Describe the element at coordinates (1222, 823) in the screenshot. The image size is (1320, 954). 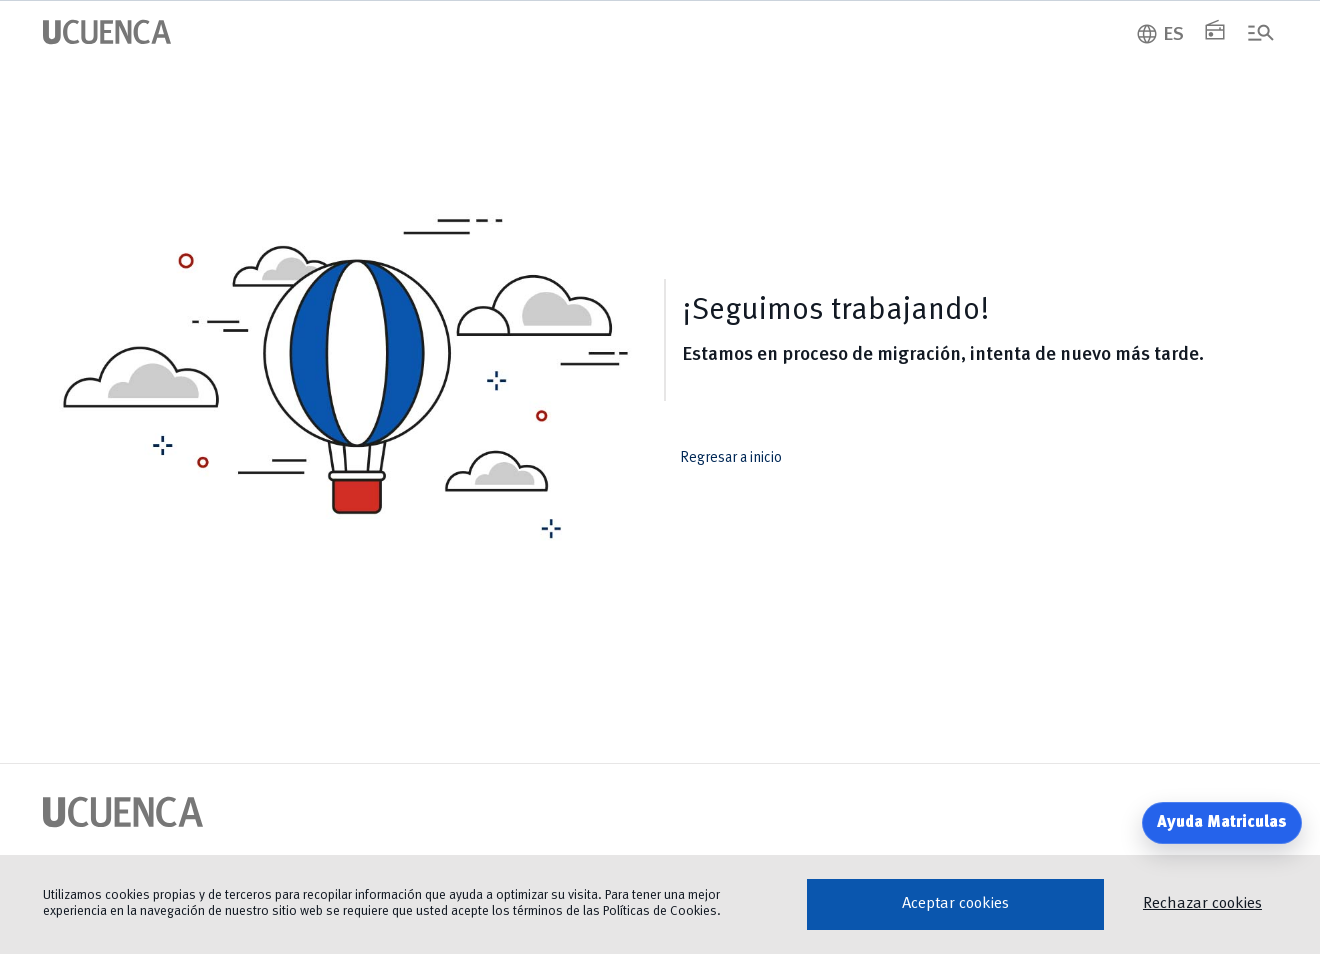
I see `Ayuda Matriculas` at that location.